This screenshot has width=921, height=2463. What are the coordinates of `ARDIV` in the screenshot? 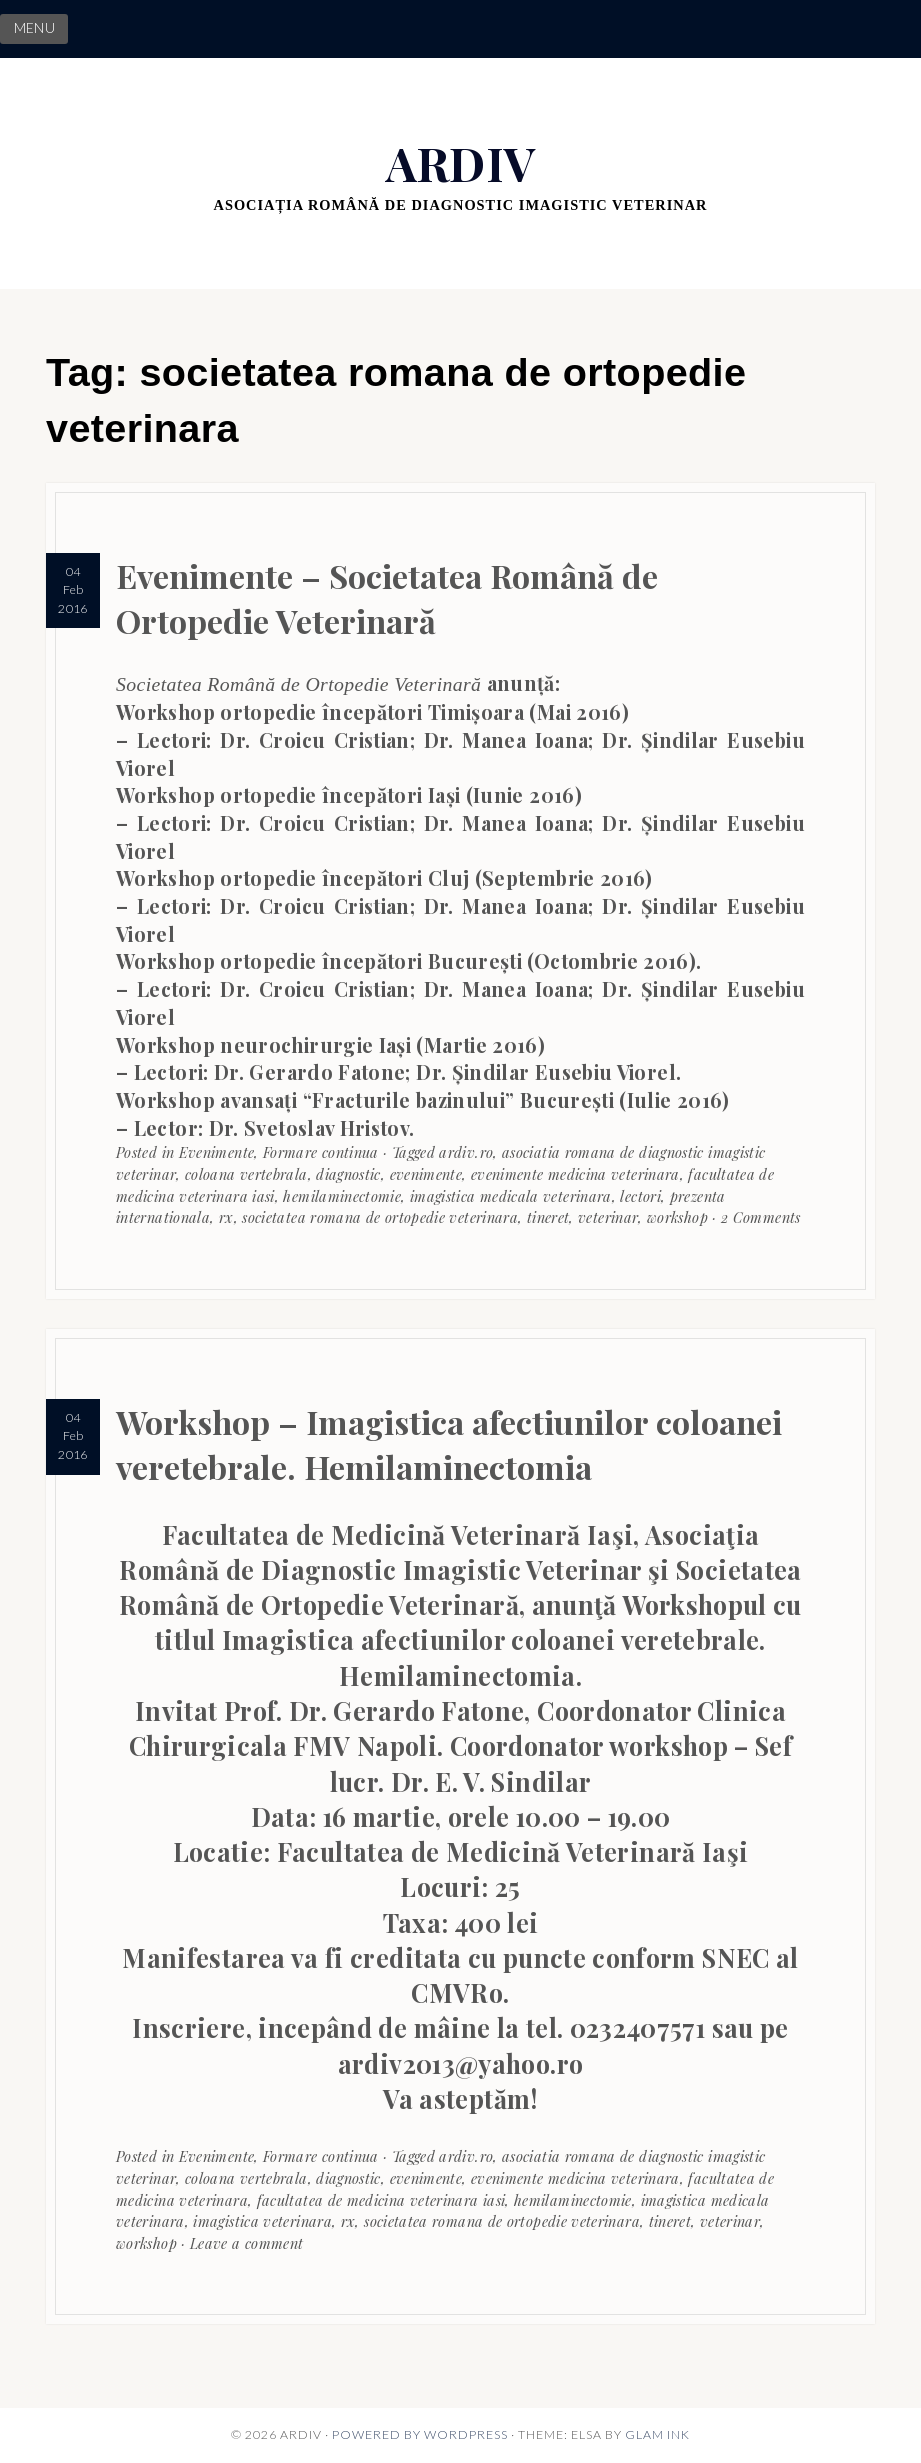 It's located at (461, 162).